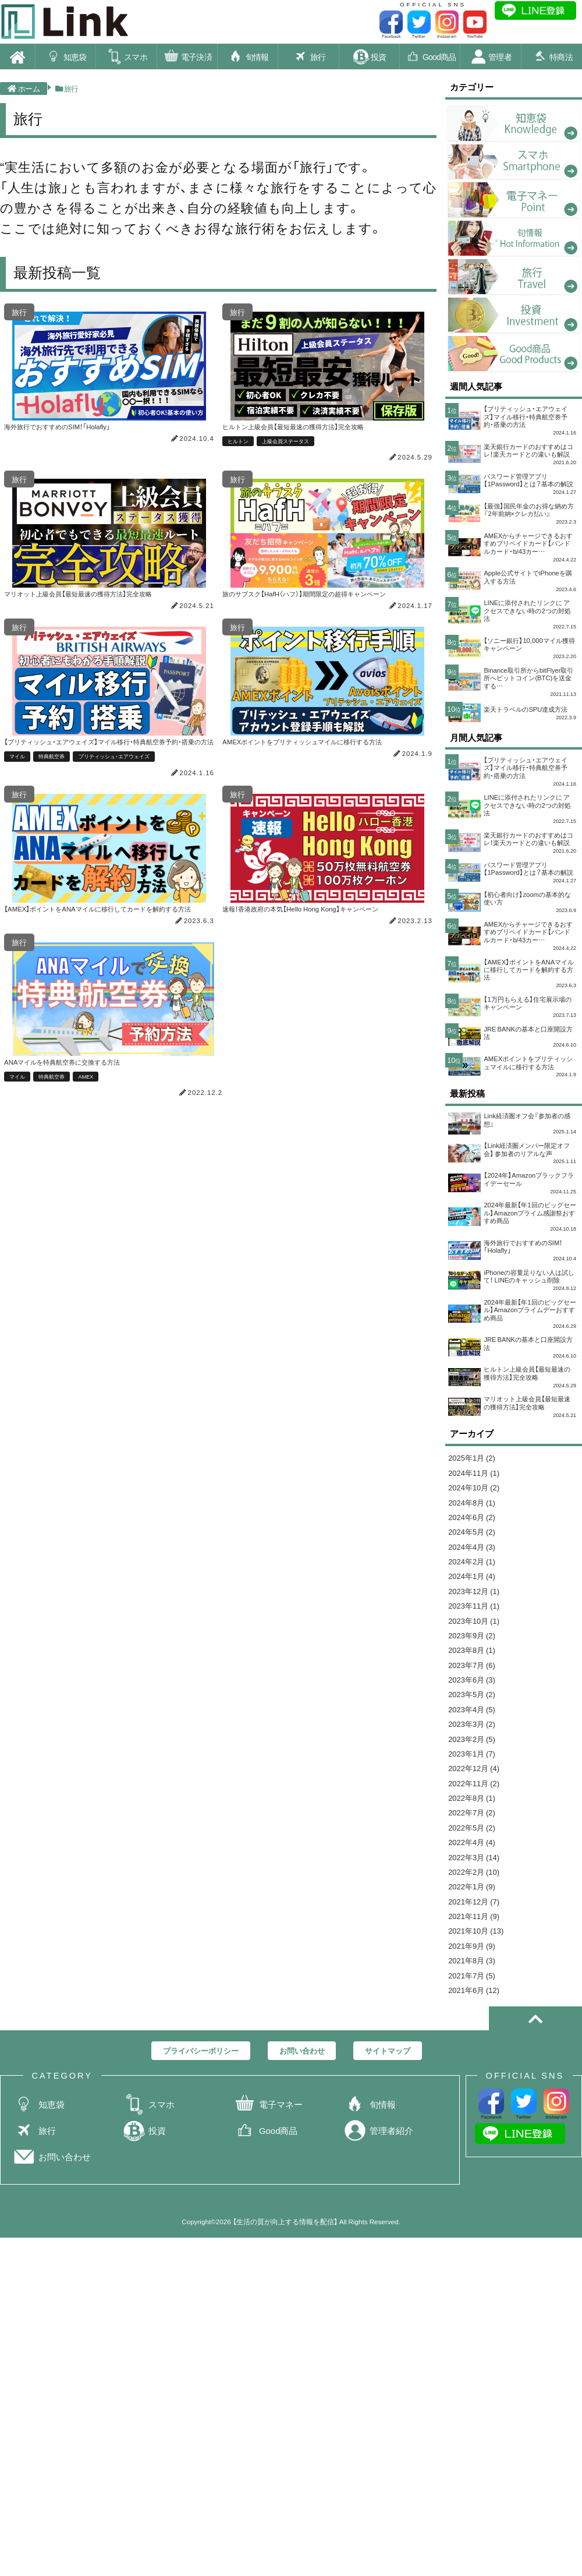 This screenshot has width=582, height=2576. What do you see at coordinates (475, 1809) in the screenshot?
I see `2023年6月 (3)` at bounding box center [475, 1809].